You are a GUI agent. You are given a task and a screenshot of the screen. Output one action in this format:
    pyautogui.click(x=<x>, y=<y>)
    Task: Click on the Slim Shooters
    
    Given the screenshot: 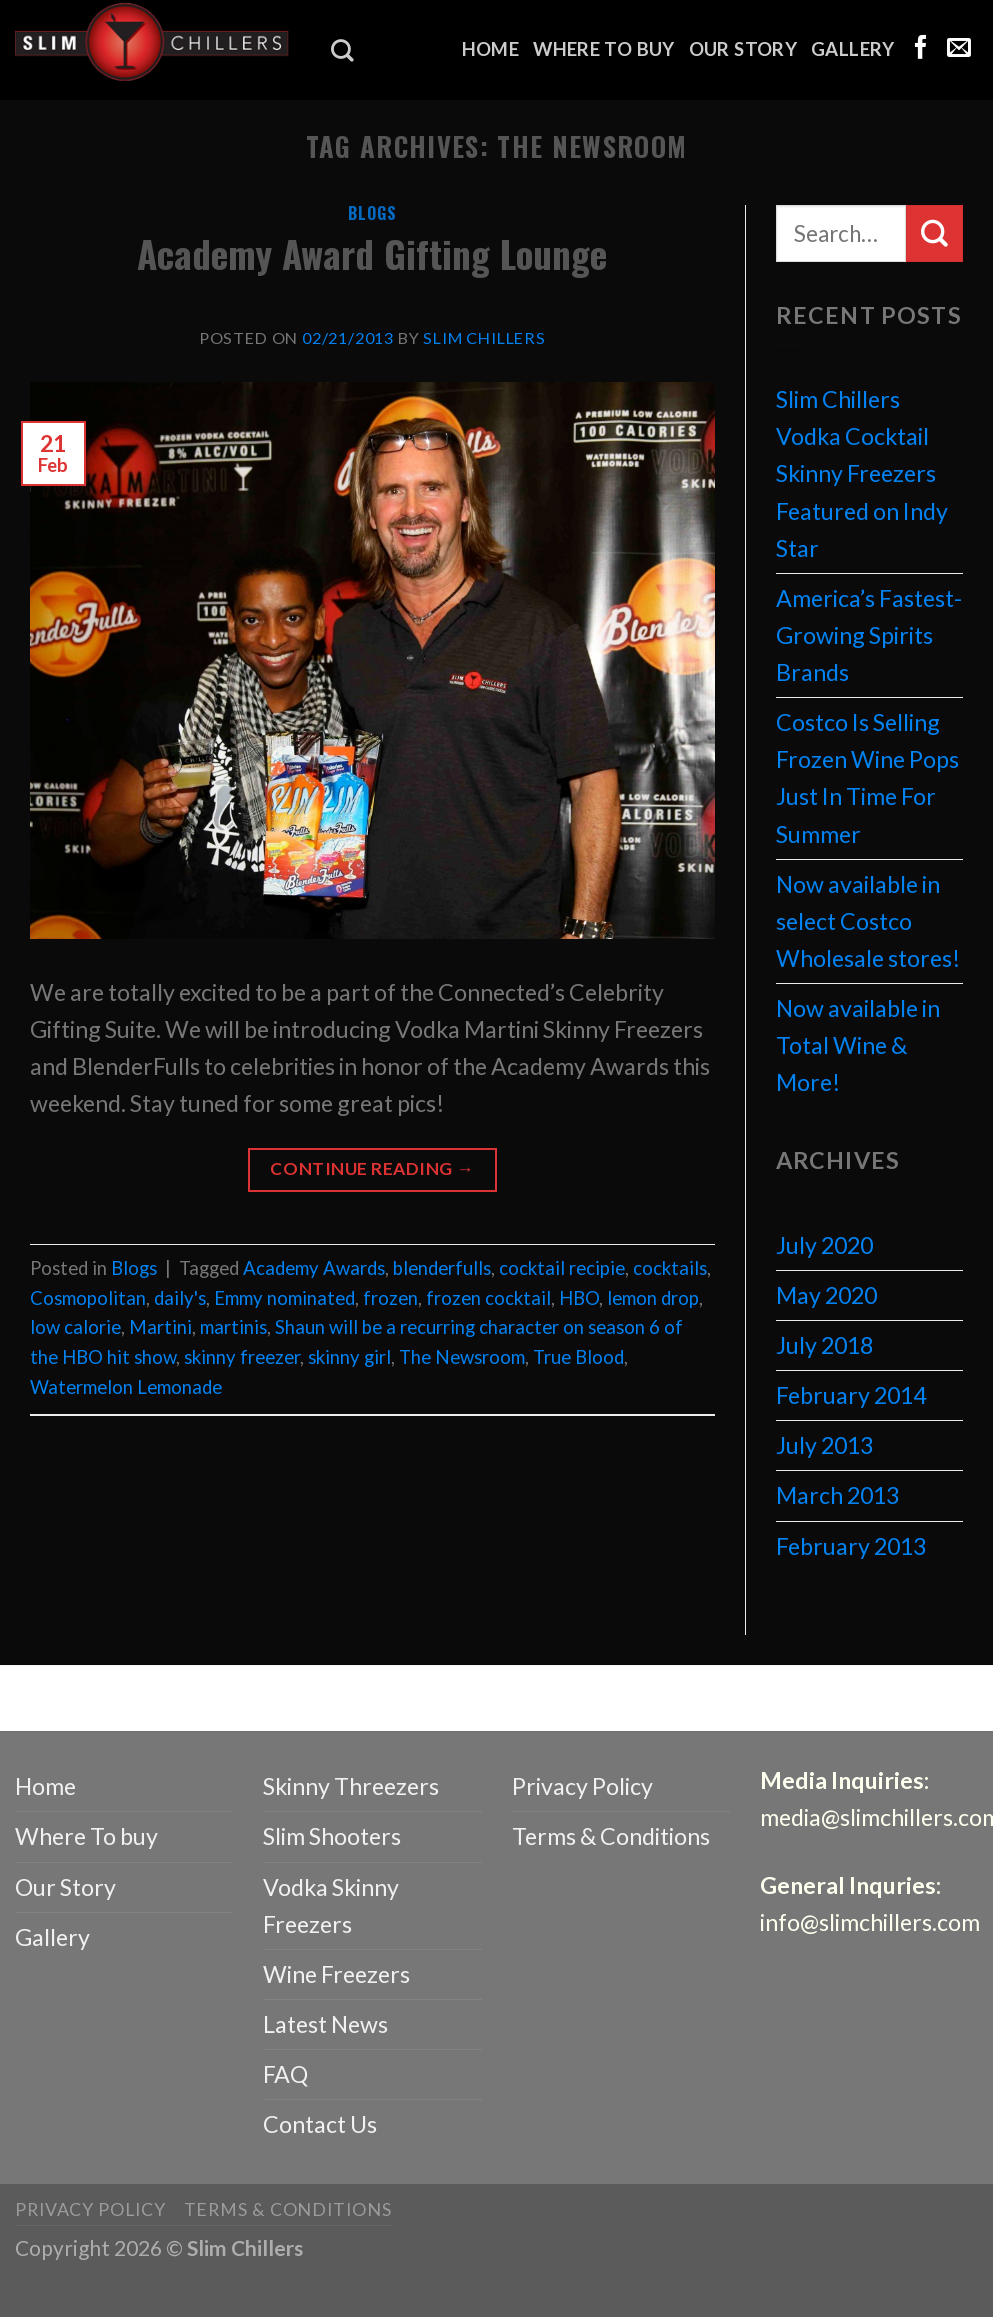 What is the action you would take?
    pyautogui.click(x=332, y=1836)
    